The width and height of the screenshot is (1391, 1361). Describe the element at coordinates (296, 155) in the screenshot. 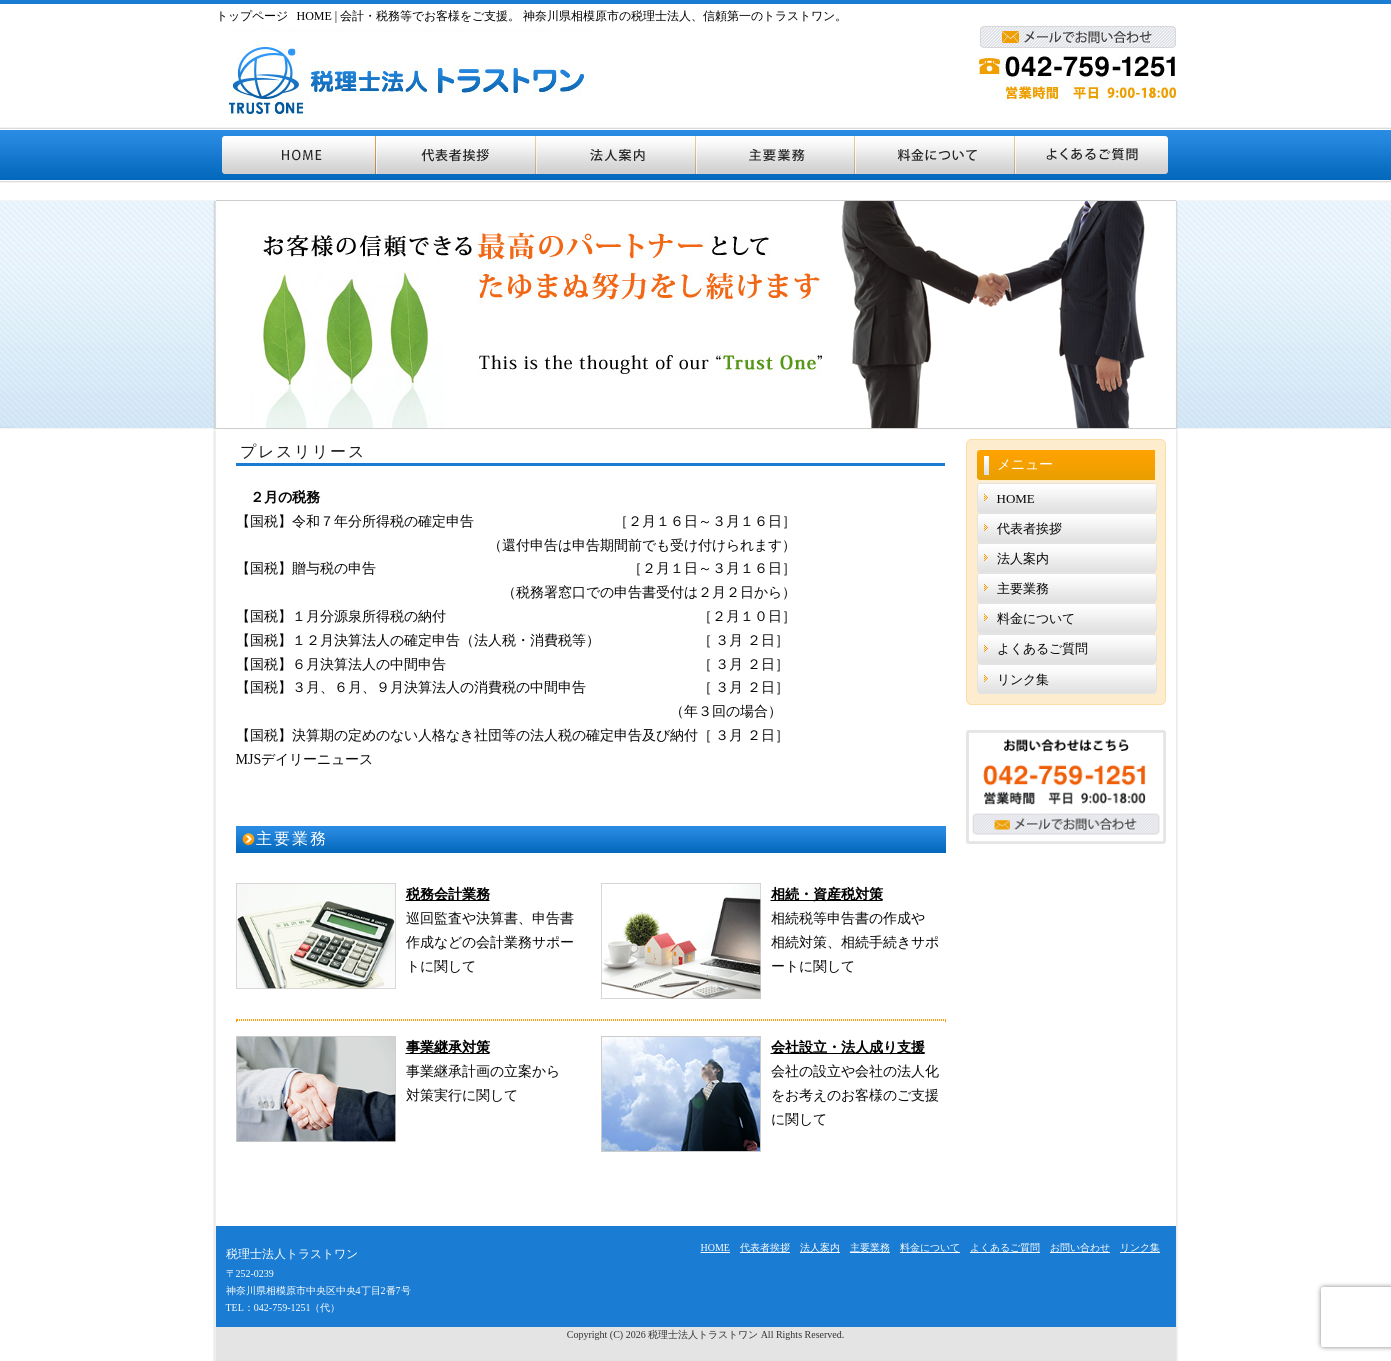

I see `HOME` at that location.